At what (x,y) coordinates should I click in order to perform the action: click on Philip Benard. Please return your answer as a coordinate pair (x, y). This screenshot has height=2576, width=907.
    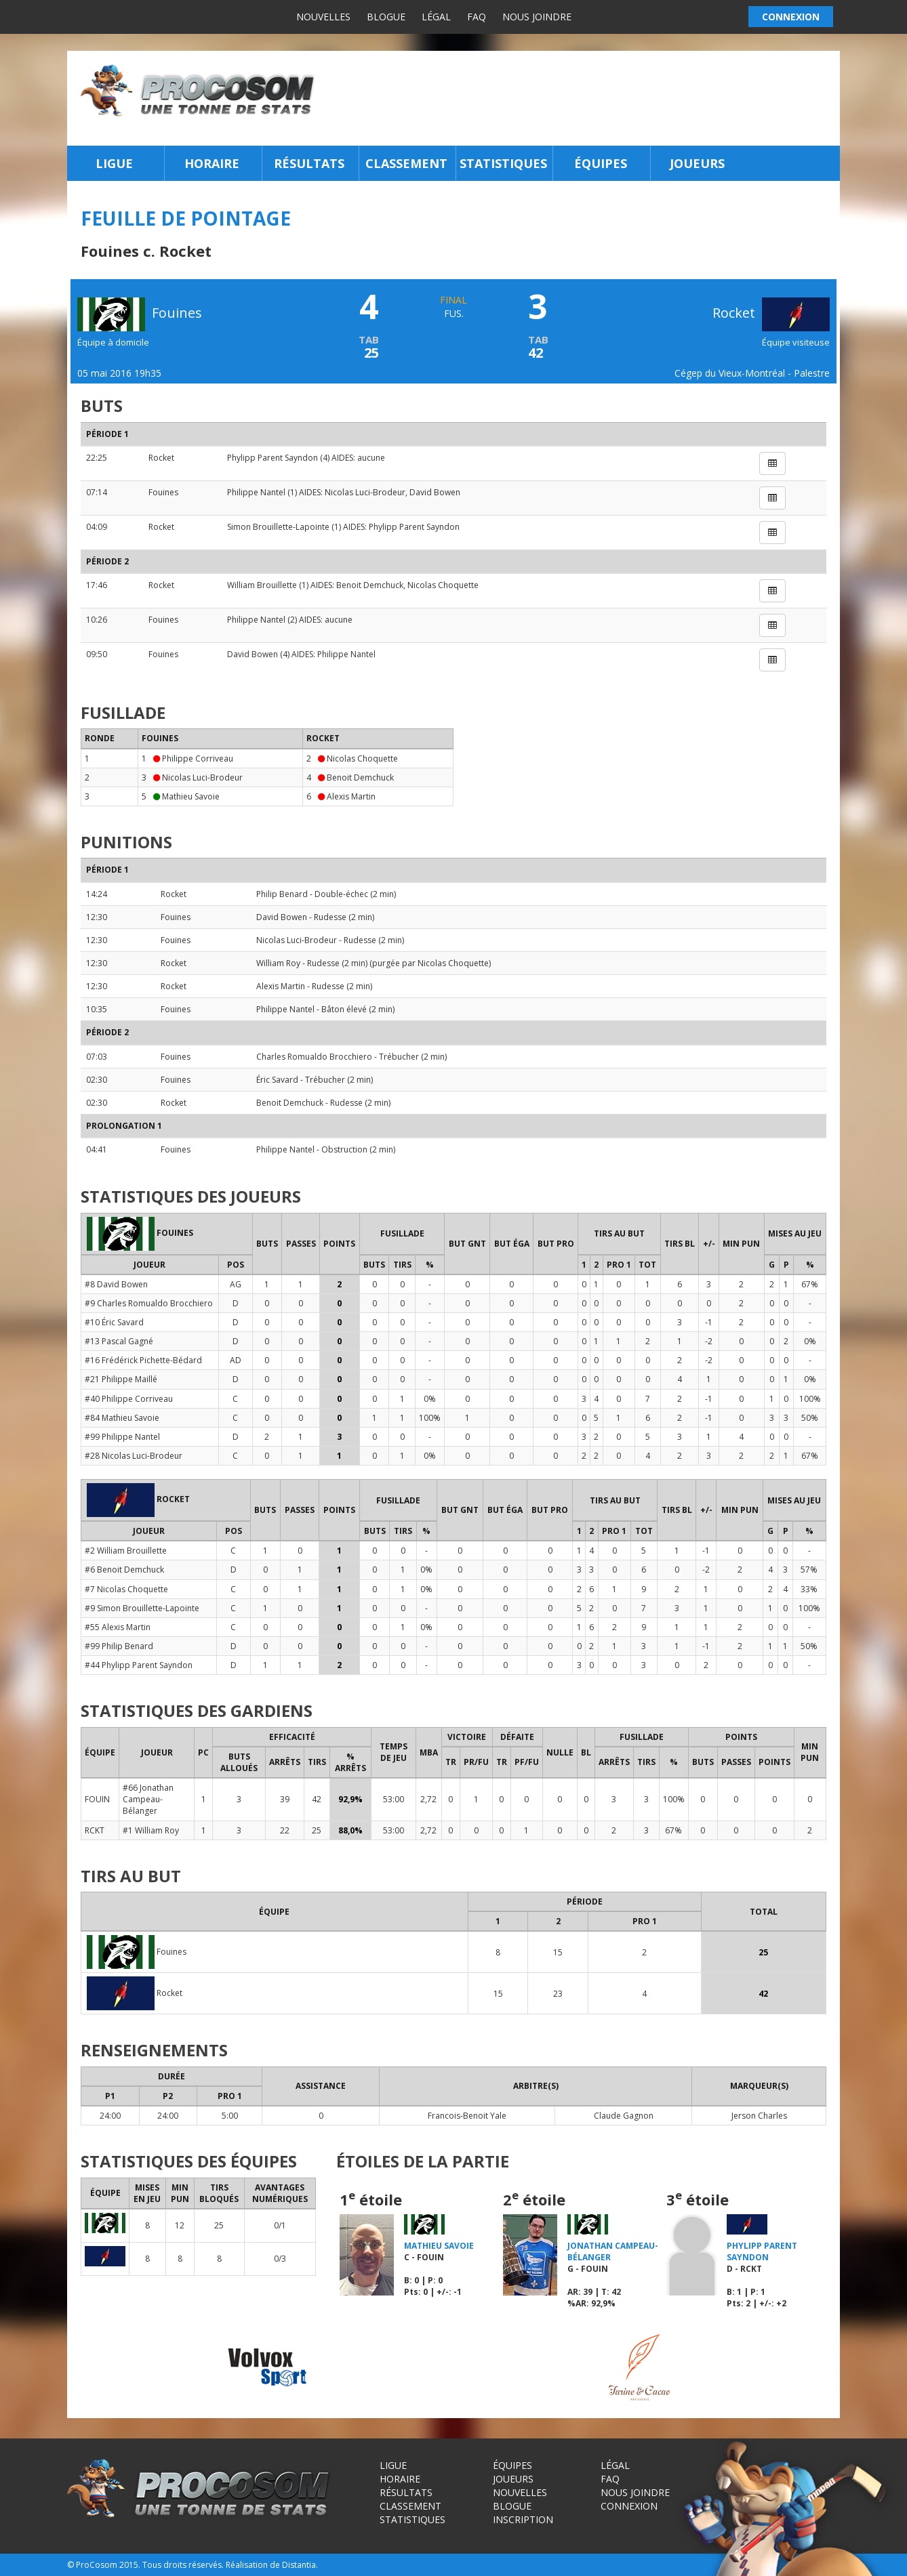
    Looking at the image, I should click on (282, 894).